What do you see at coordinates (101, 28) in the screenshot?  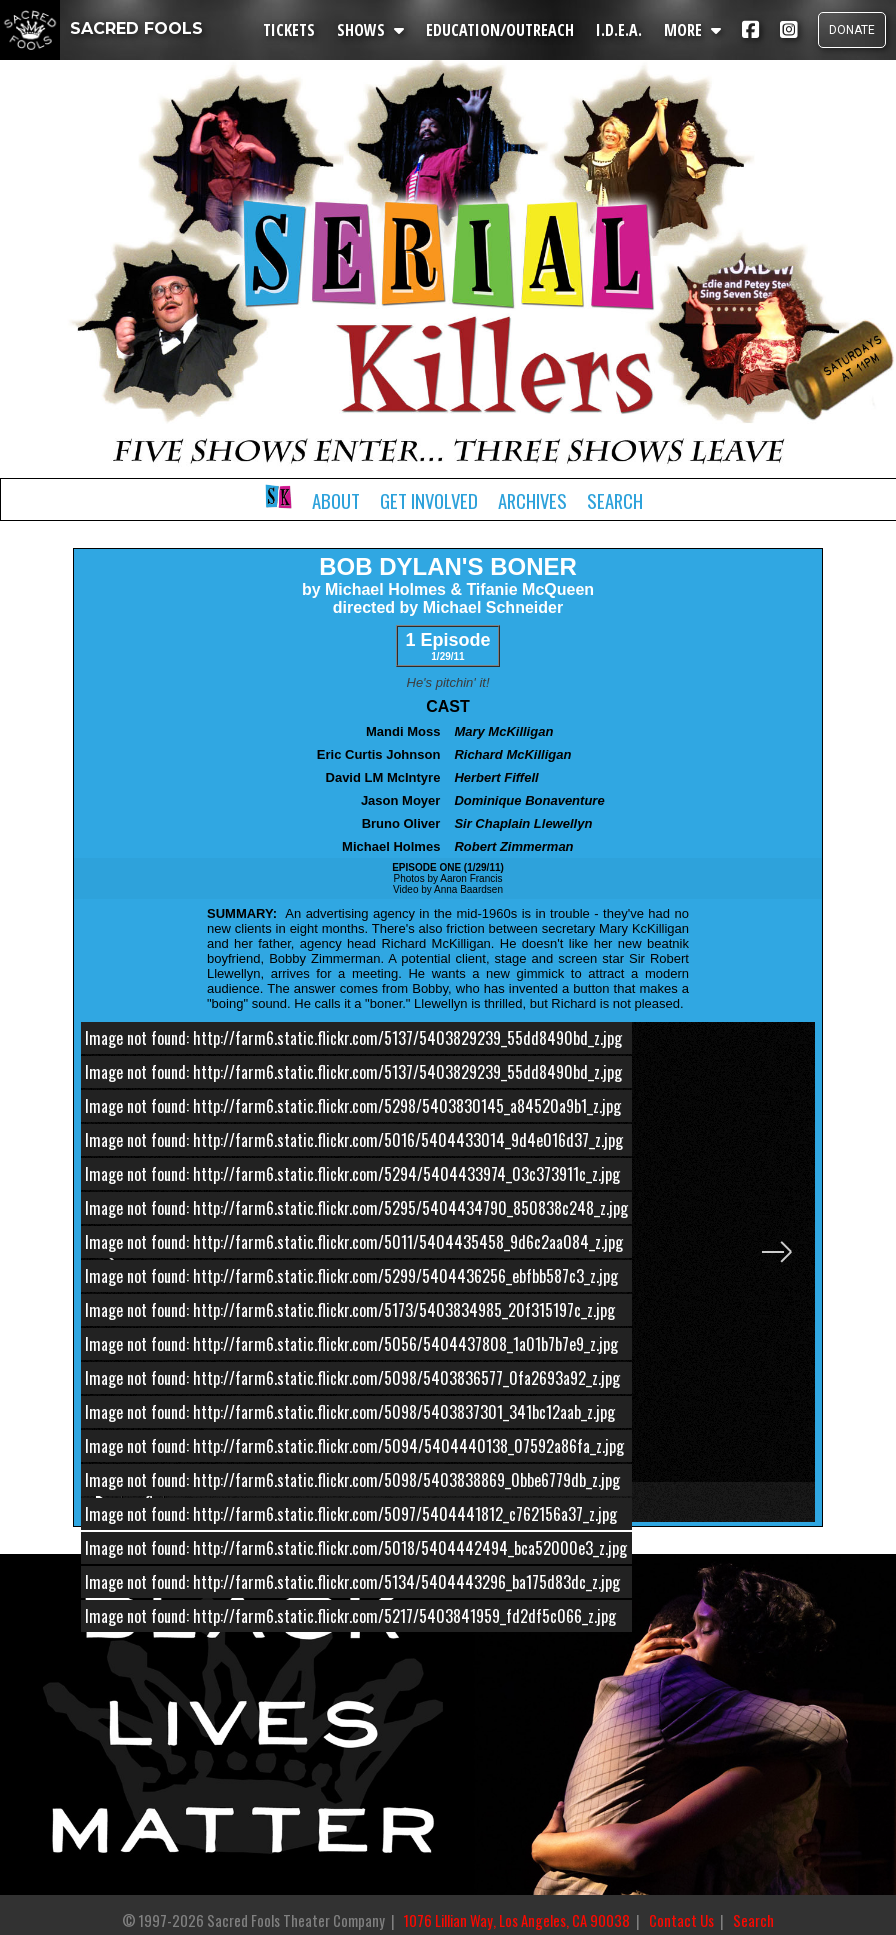 I see `SACRED FOOLS` at bounding box center [101, 28].